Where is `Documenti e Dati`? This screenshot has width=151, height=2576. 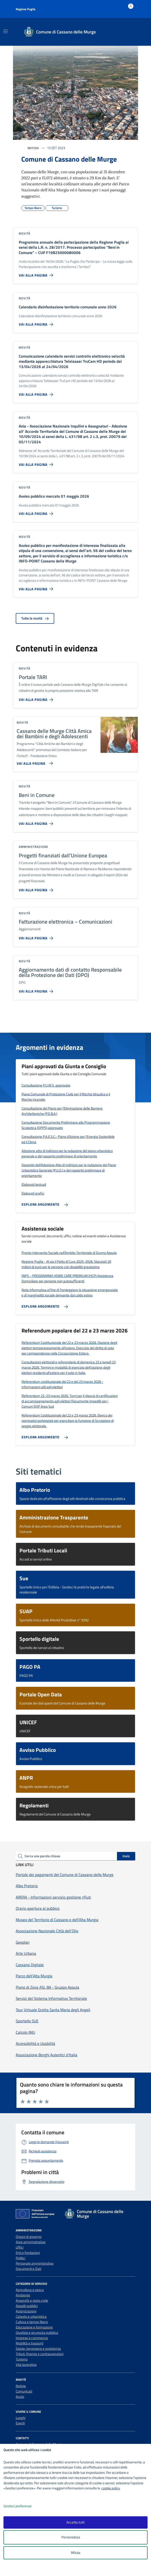
Documenti e Dati is located at coordinates (28, 2268).